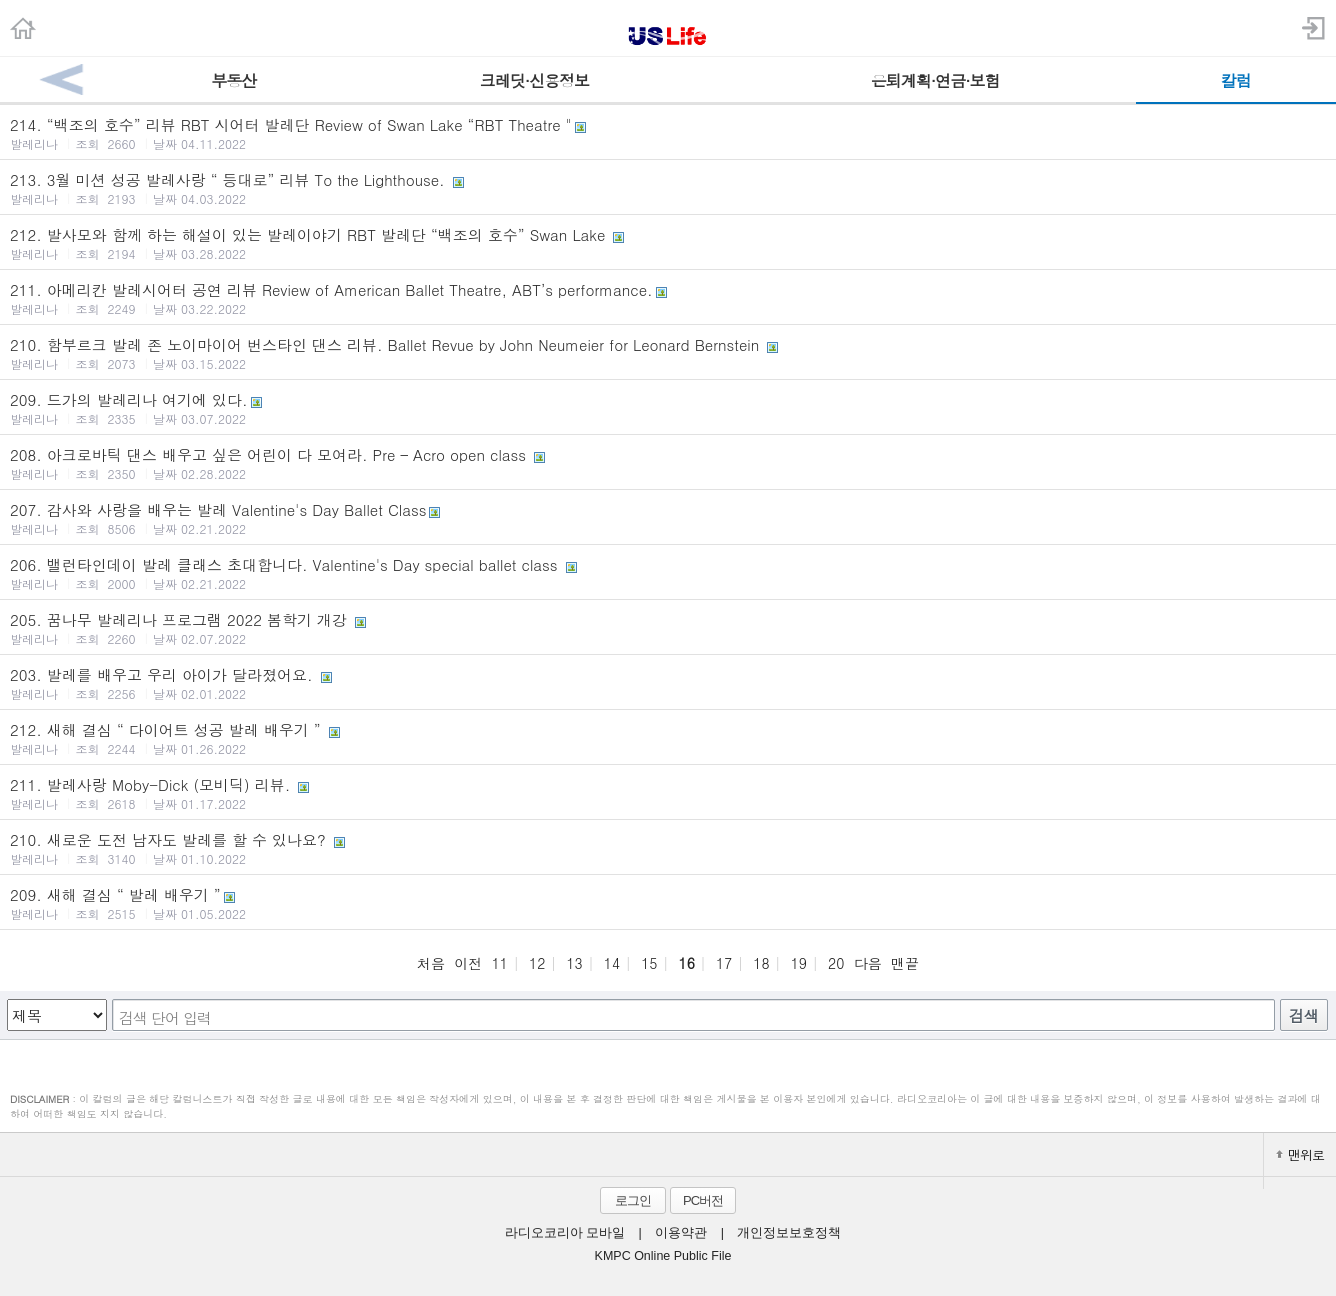 This screenshot has width=1336, height=1296. I want to click on 206. 밸런타인데이 발레 클래스 초대합니다. Valentine's Day special ballet class, so click(668, 573).